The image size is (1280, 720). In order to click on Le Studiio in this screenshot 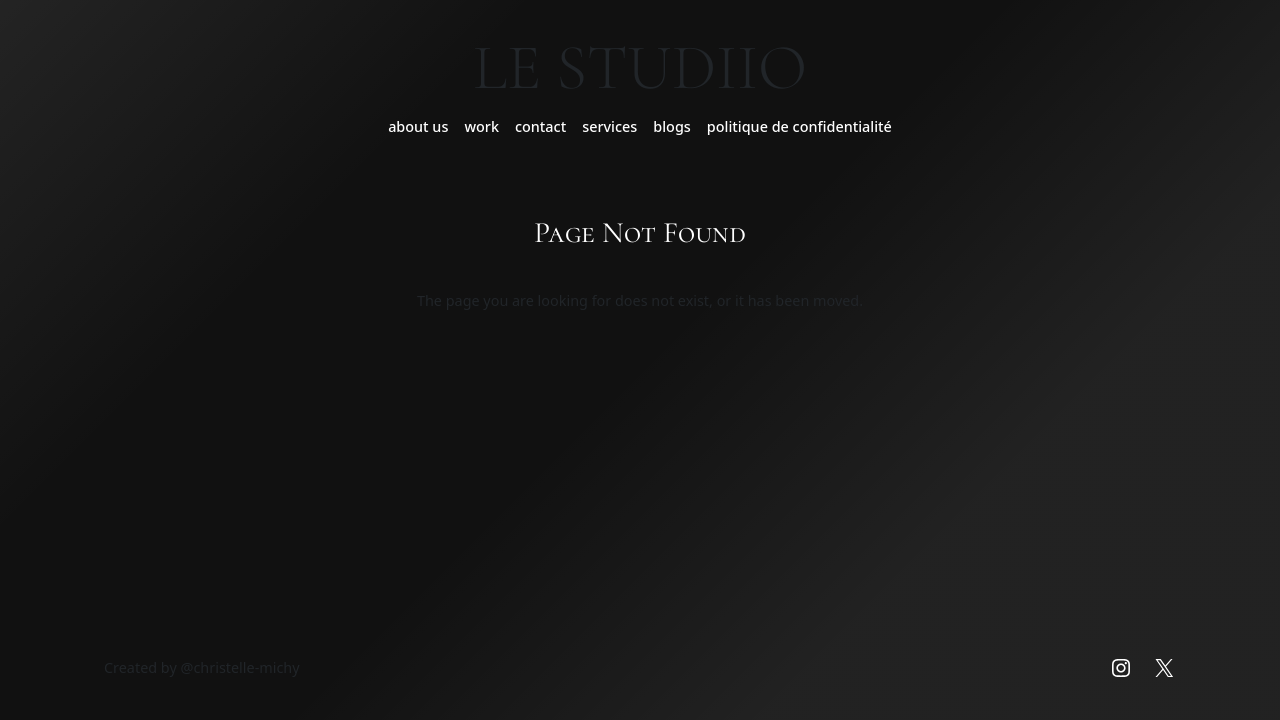, I will do `click(640, 67)`.